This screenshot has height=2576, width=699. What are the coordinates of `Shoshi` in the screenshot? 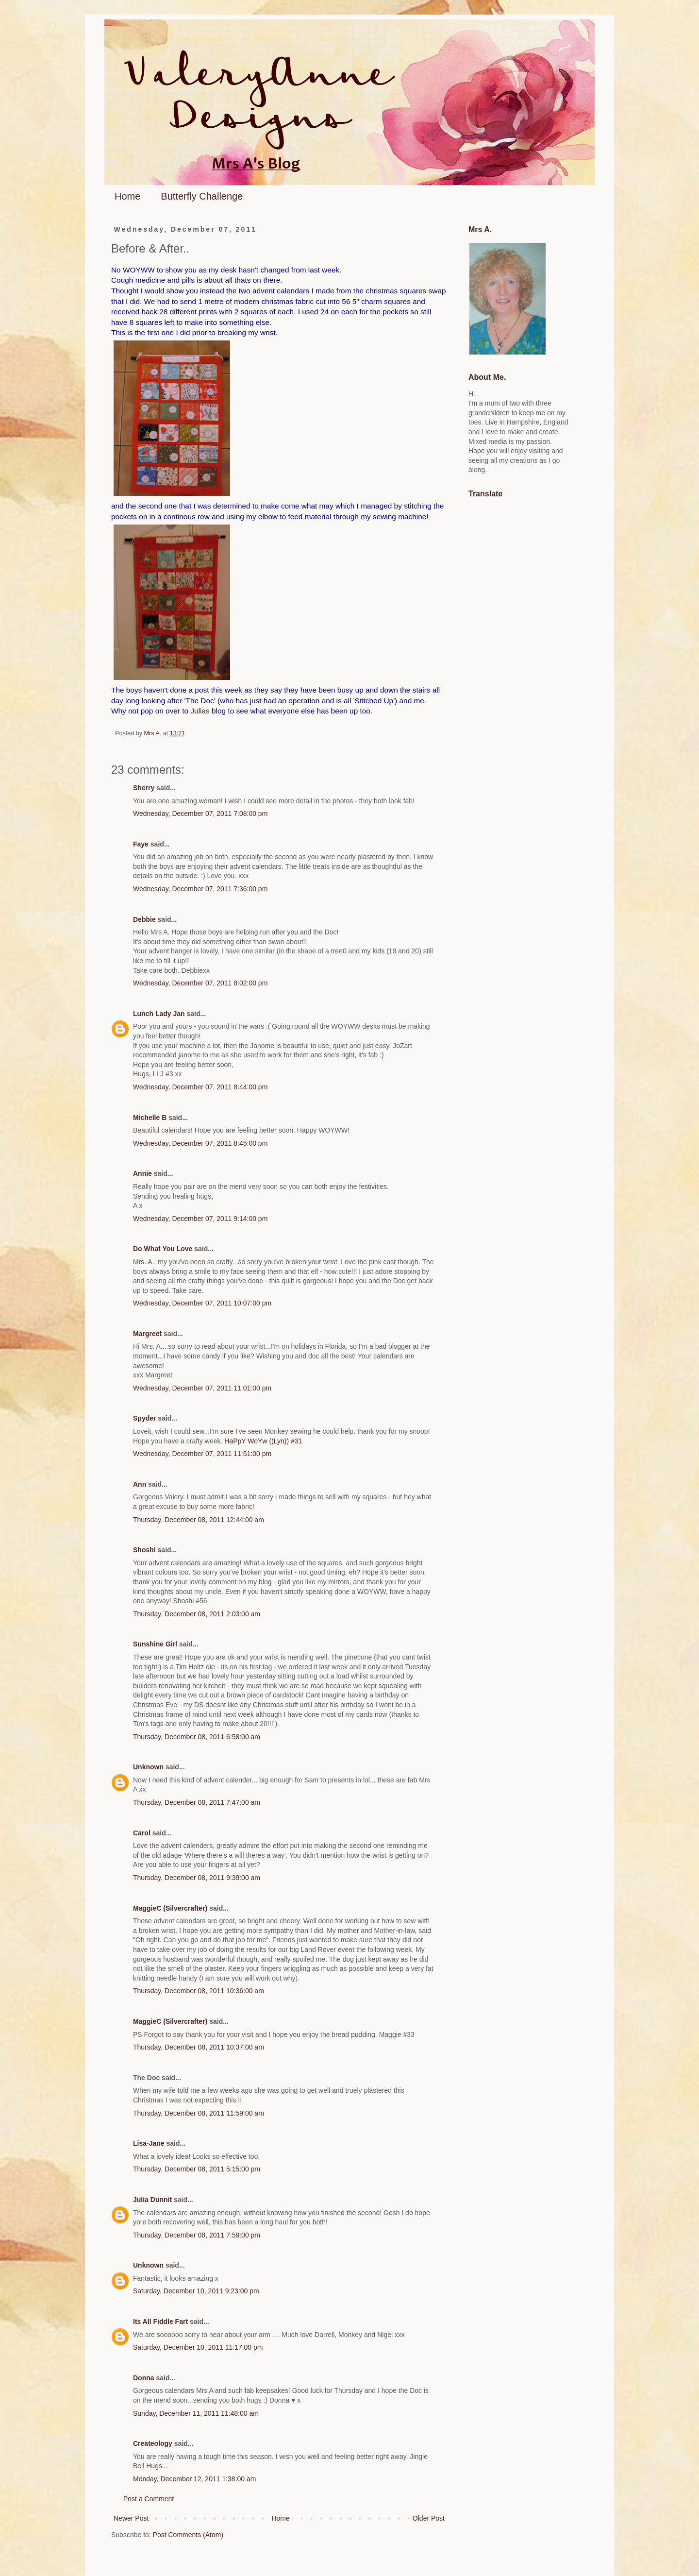 It's located at (144, 1550).